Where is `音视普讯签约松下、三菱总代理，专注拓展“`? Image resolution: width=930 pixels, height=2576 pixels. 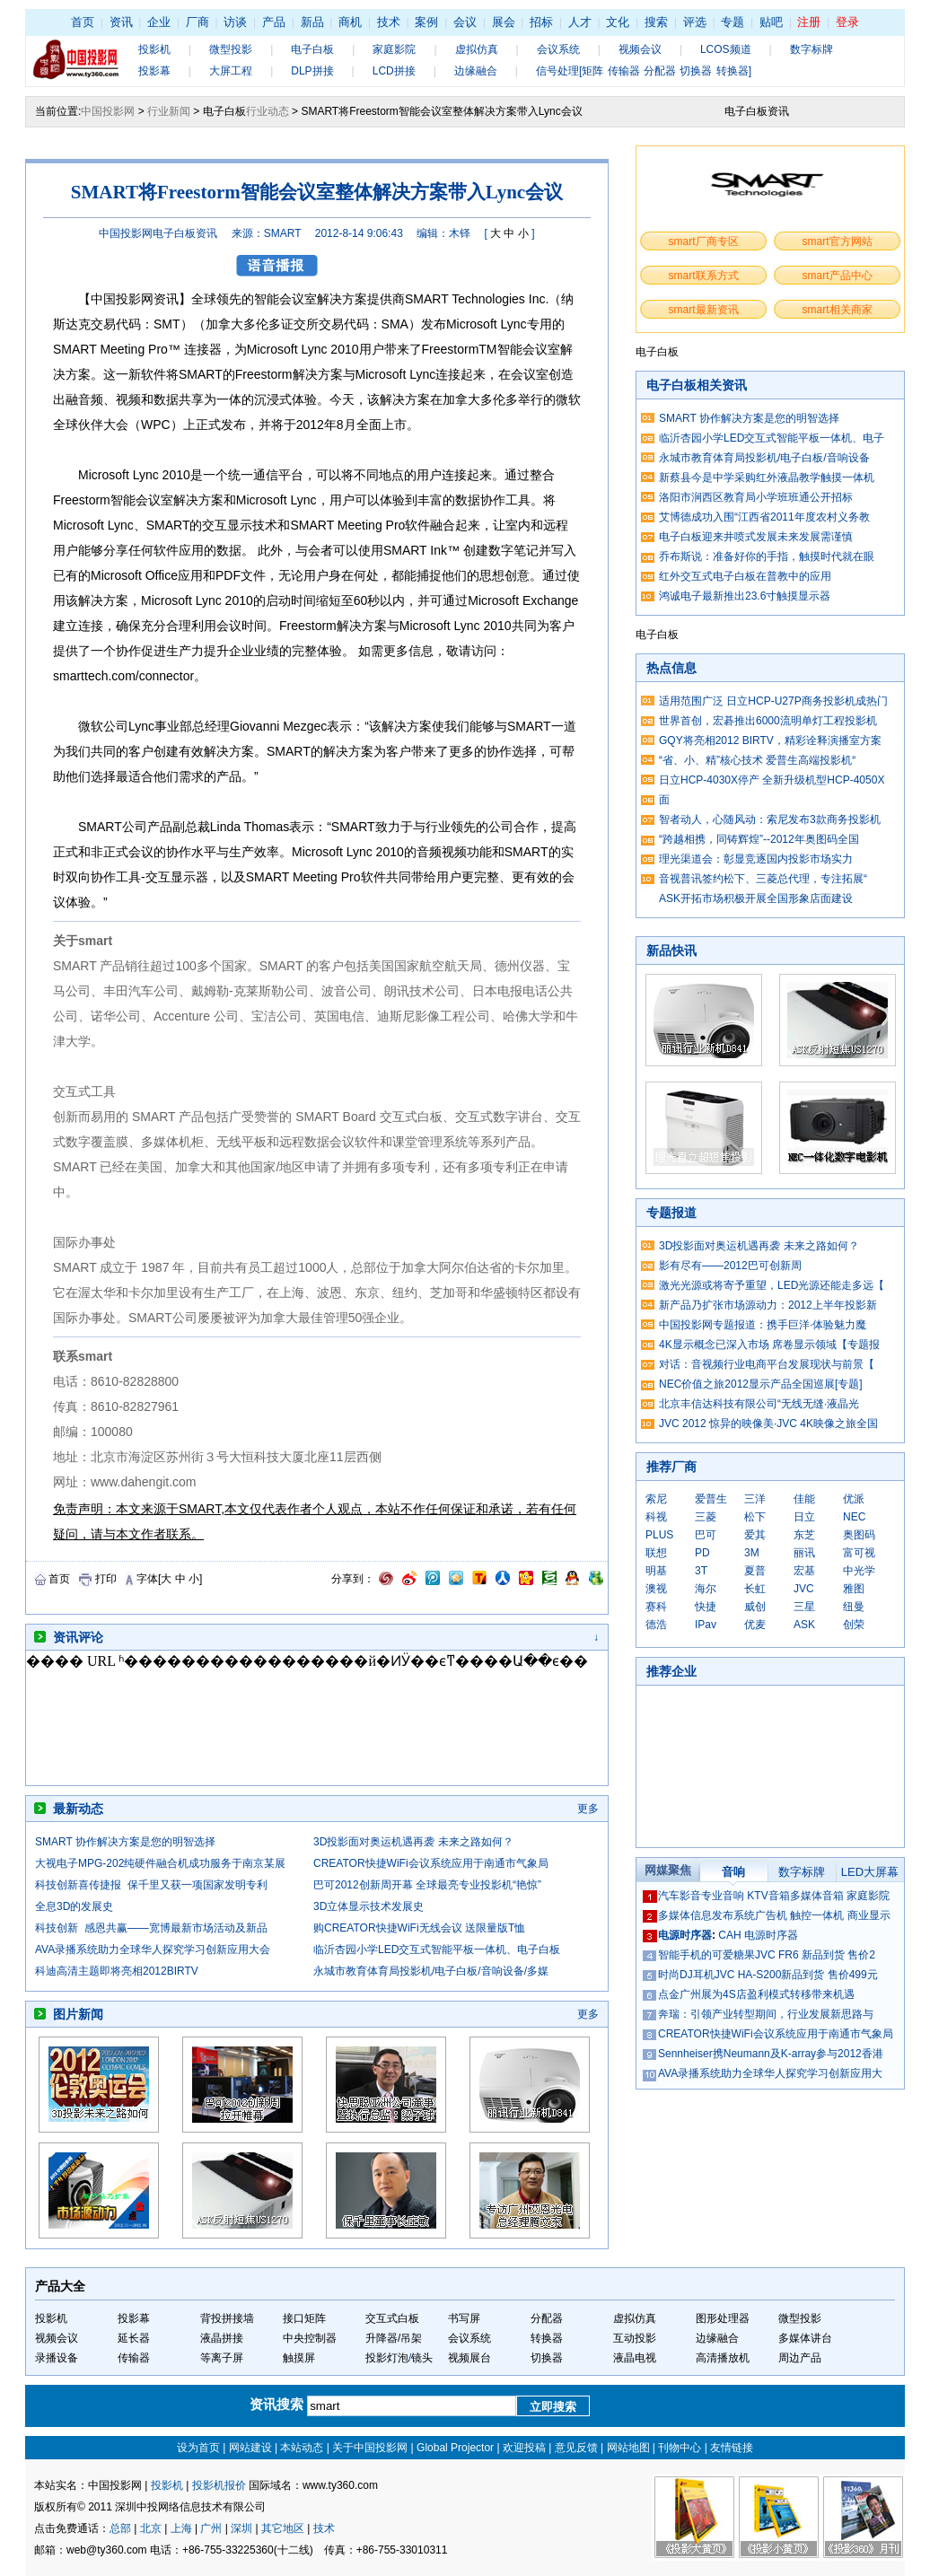
音视普讯签约松下、三菱总代理，专注拓展“ is located at coordinates (763, 878).